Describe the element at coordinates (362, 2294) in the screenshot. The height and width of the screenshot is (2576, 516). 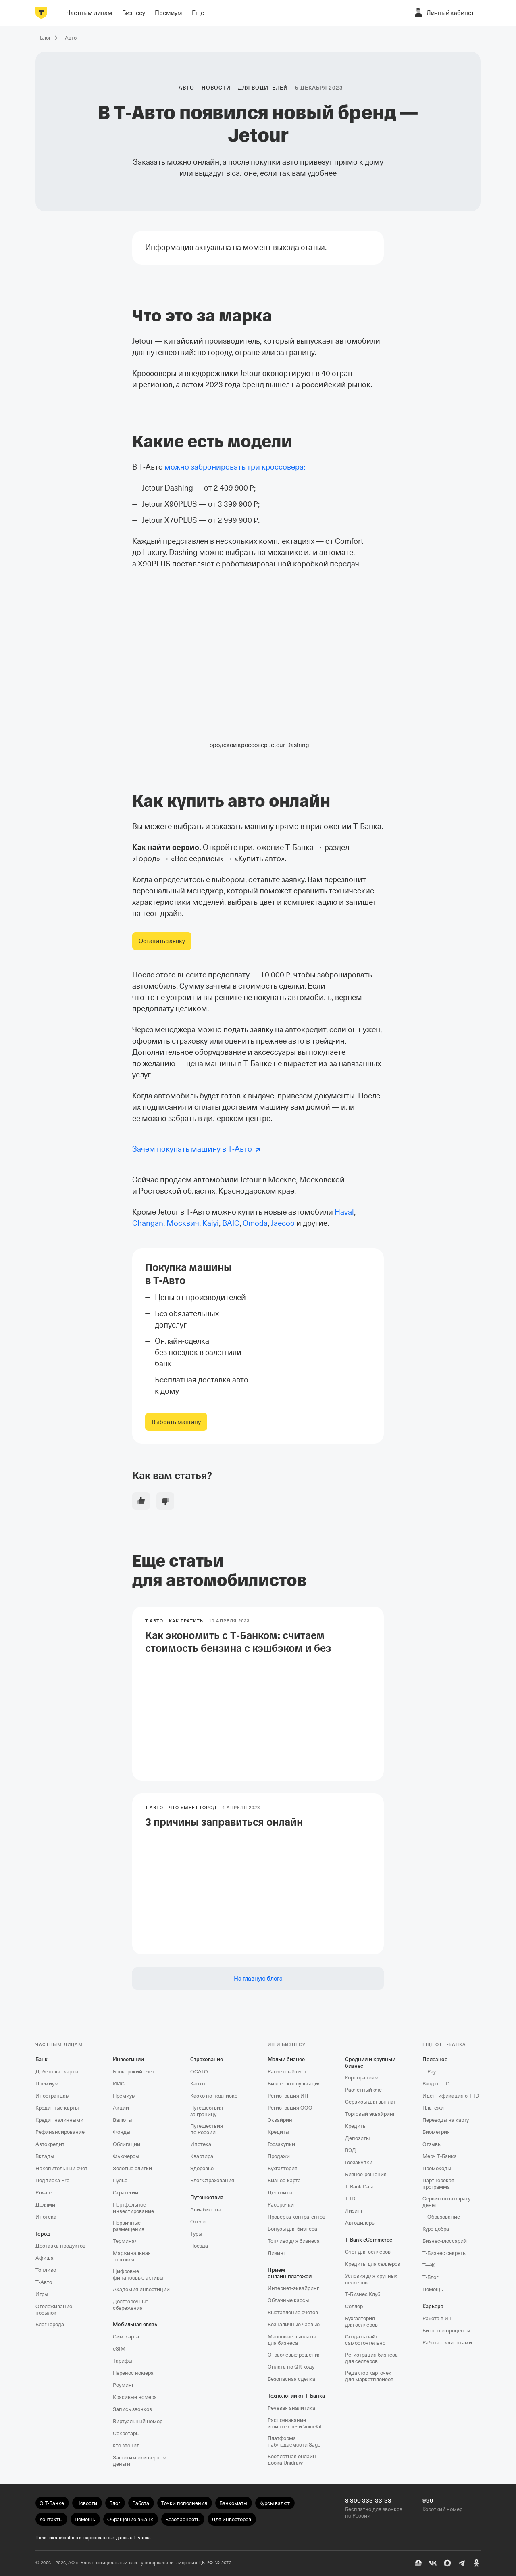
I see `Т‑Бизнес Клуб` at that location.